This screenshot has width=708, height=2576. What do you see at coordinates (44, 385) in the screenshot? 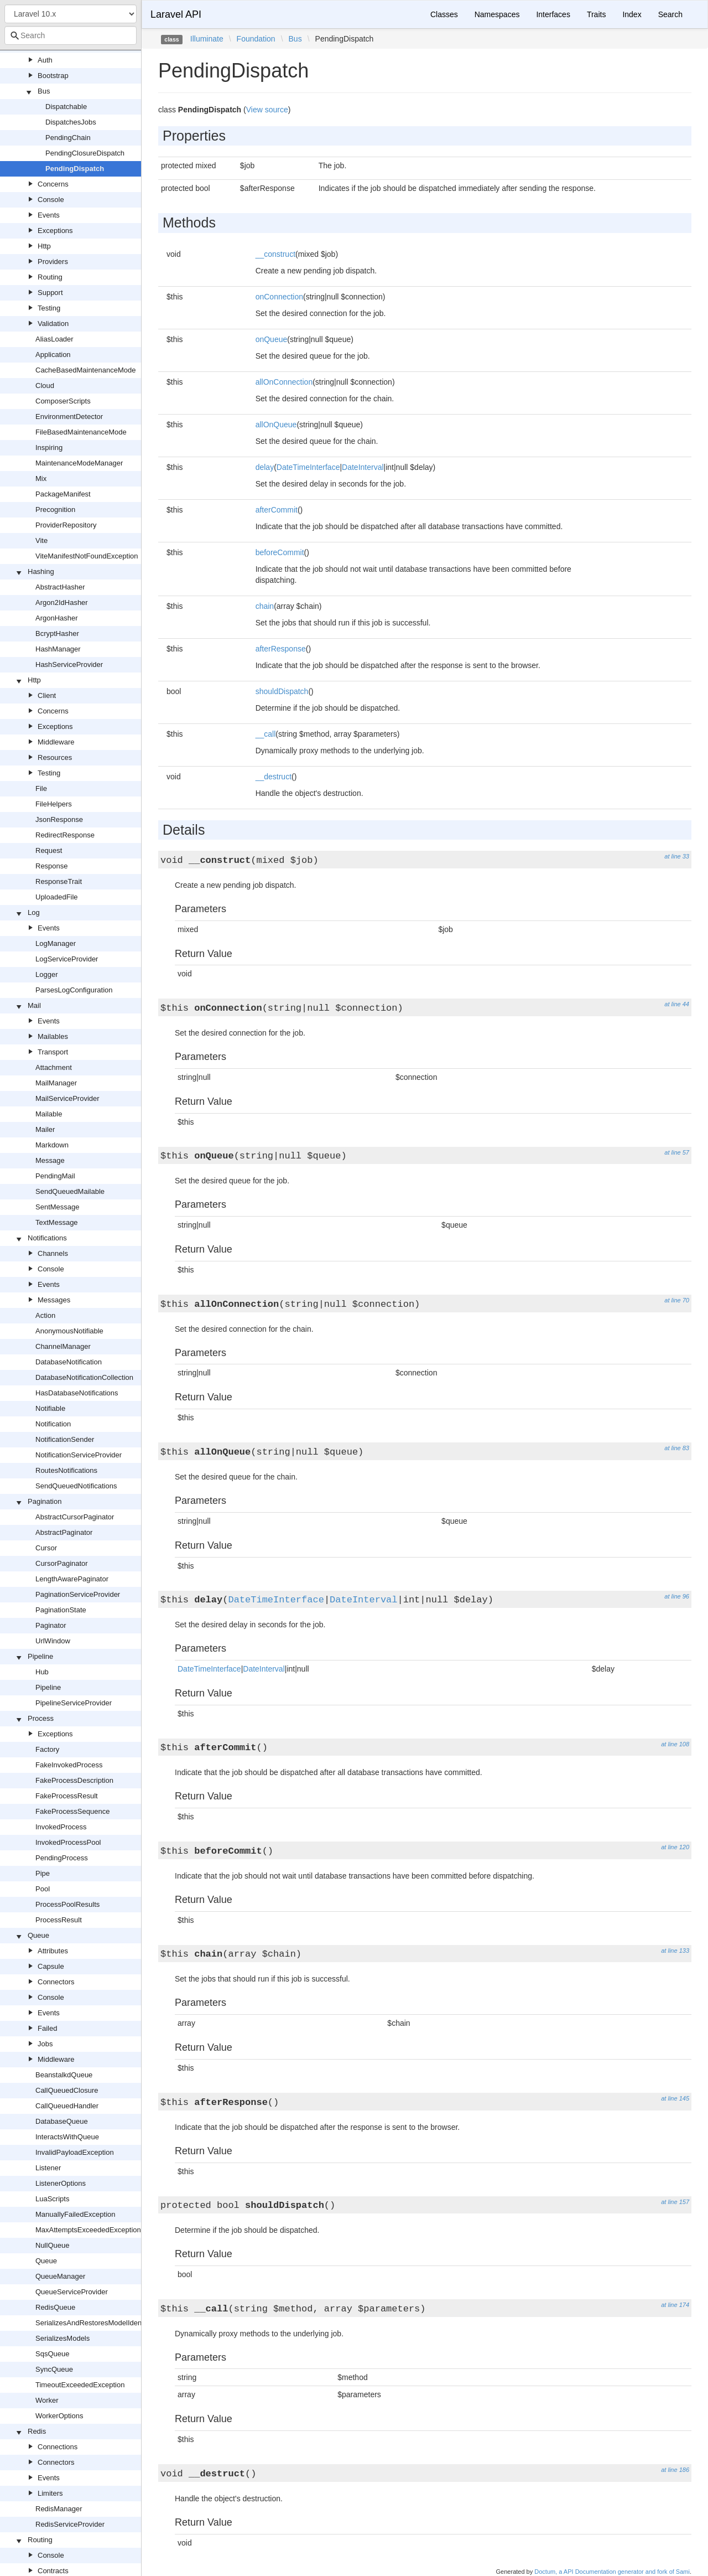
I see `Cloud` at bounding box center [44, 385].